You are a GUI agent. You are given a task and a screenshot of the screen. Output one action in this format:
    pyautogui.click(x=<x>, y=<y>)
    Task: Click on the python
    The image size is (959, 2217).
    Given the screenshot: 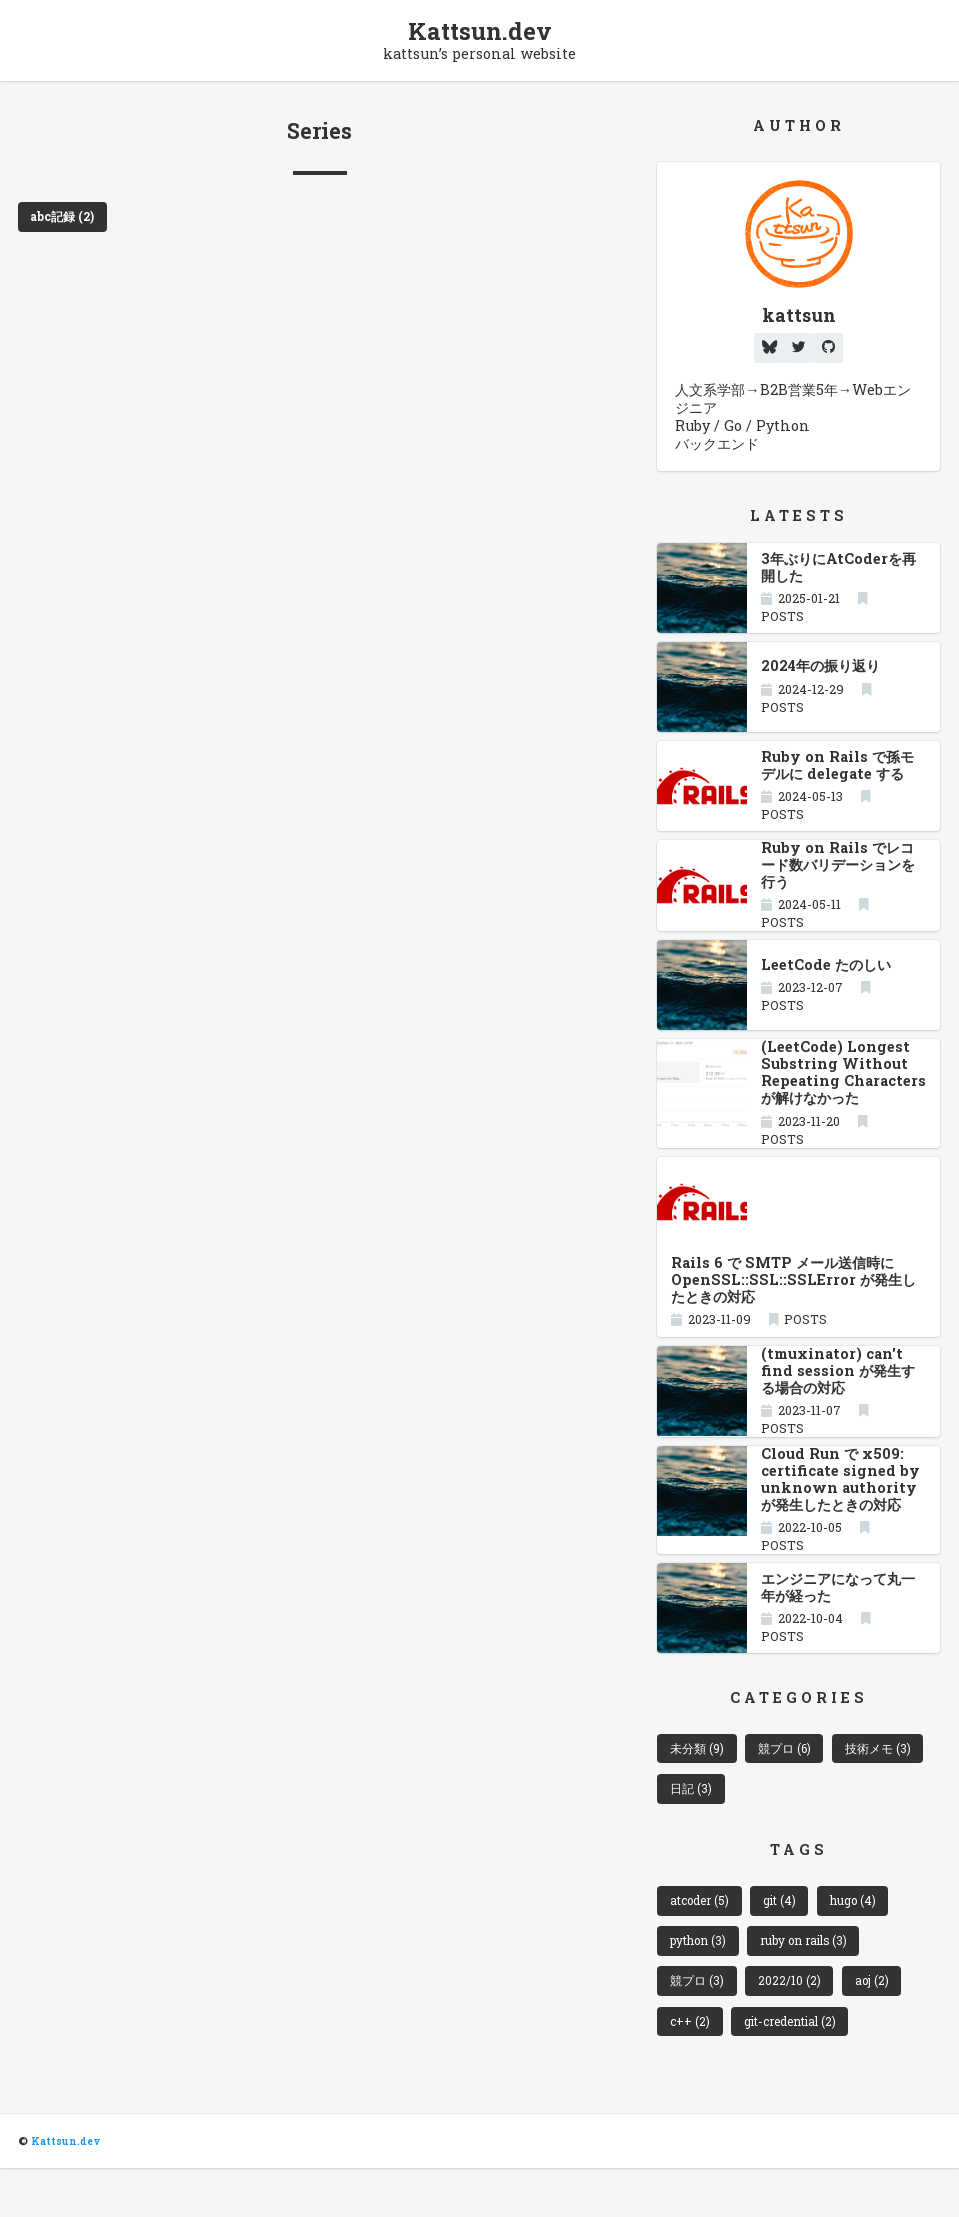 What is the action you would take?
    pyautogui.click(x=700, y=1983)
    